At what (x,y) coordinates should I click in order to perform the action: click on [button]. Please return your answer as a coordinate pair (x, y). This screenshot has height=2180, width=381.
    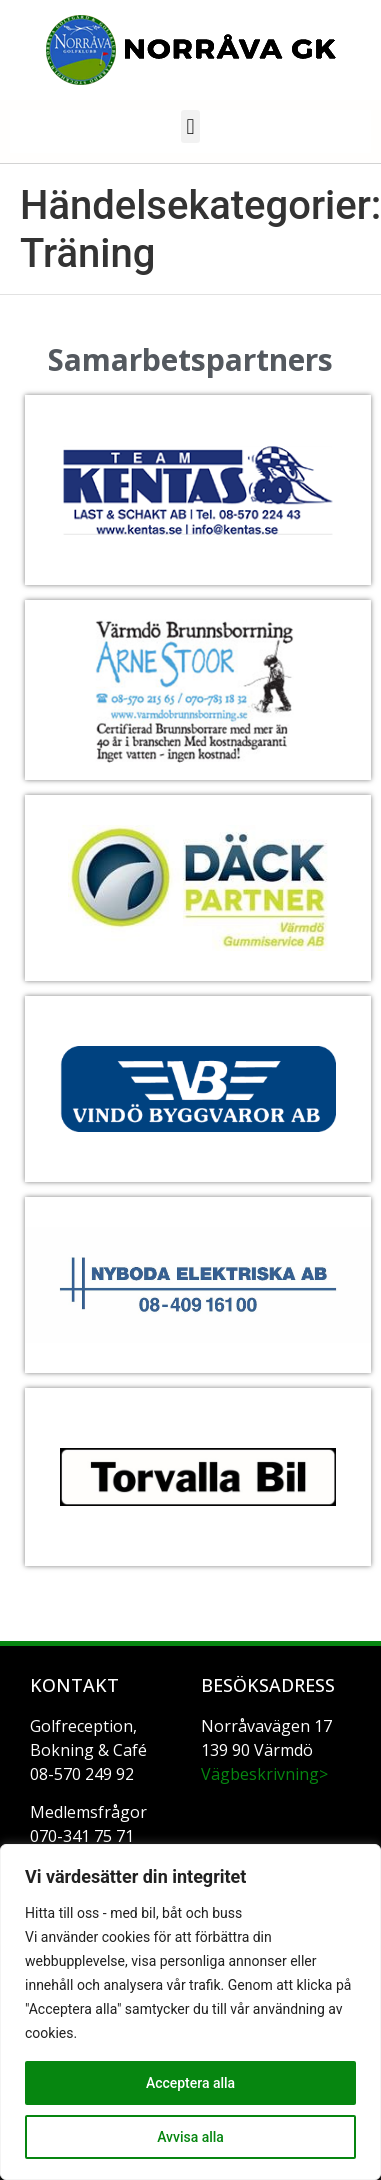
    Looking at the image, I should click on (190, 126).